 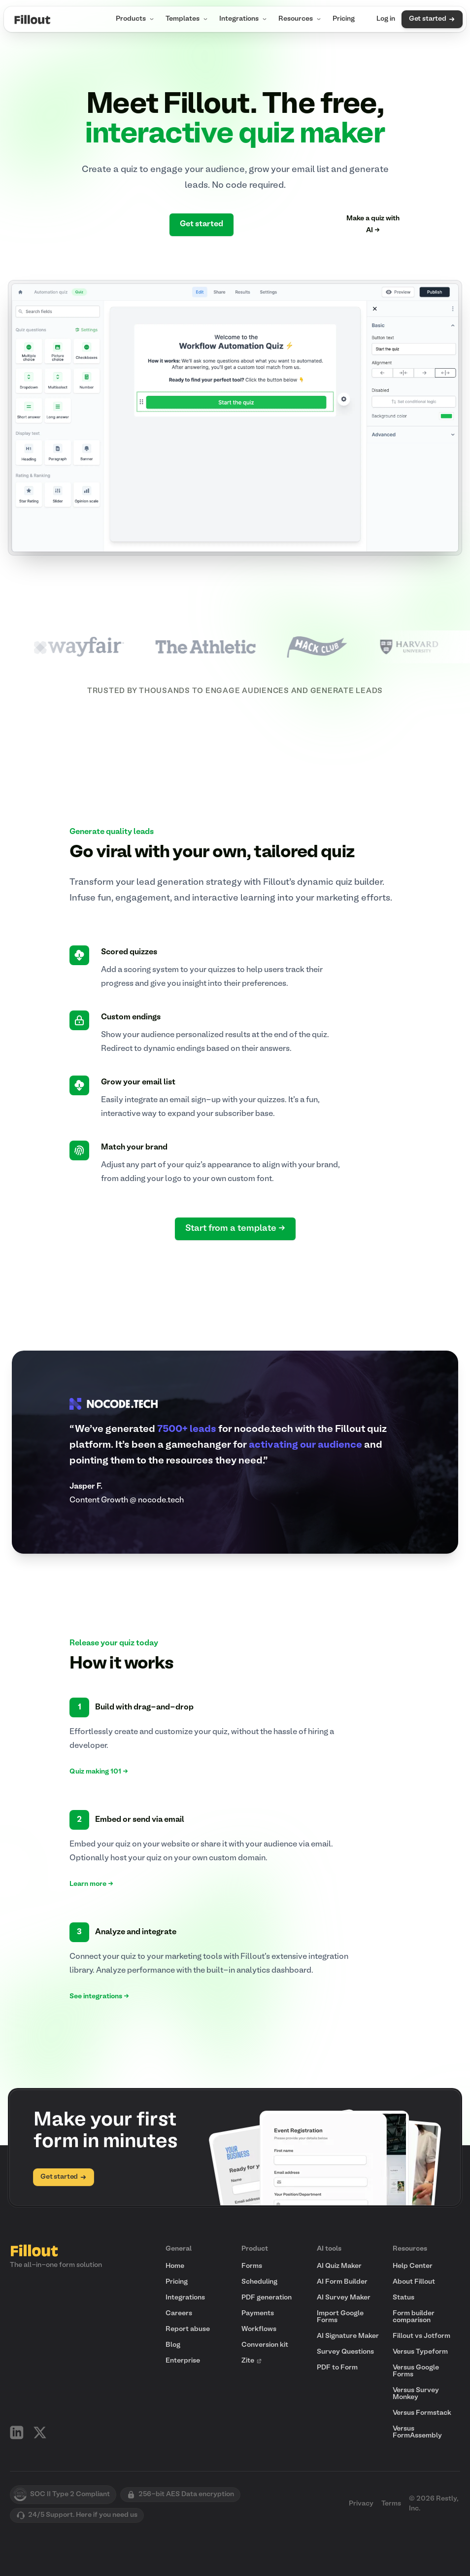 What do you see at coordinates (251, 2266) in the screenshot?
I see `Forms` at bounding box center [251, 2266].